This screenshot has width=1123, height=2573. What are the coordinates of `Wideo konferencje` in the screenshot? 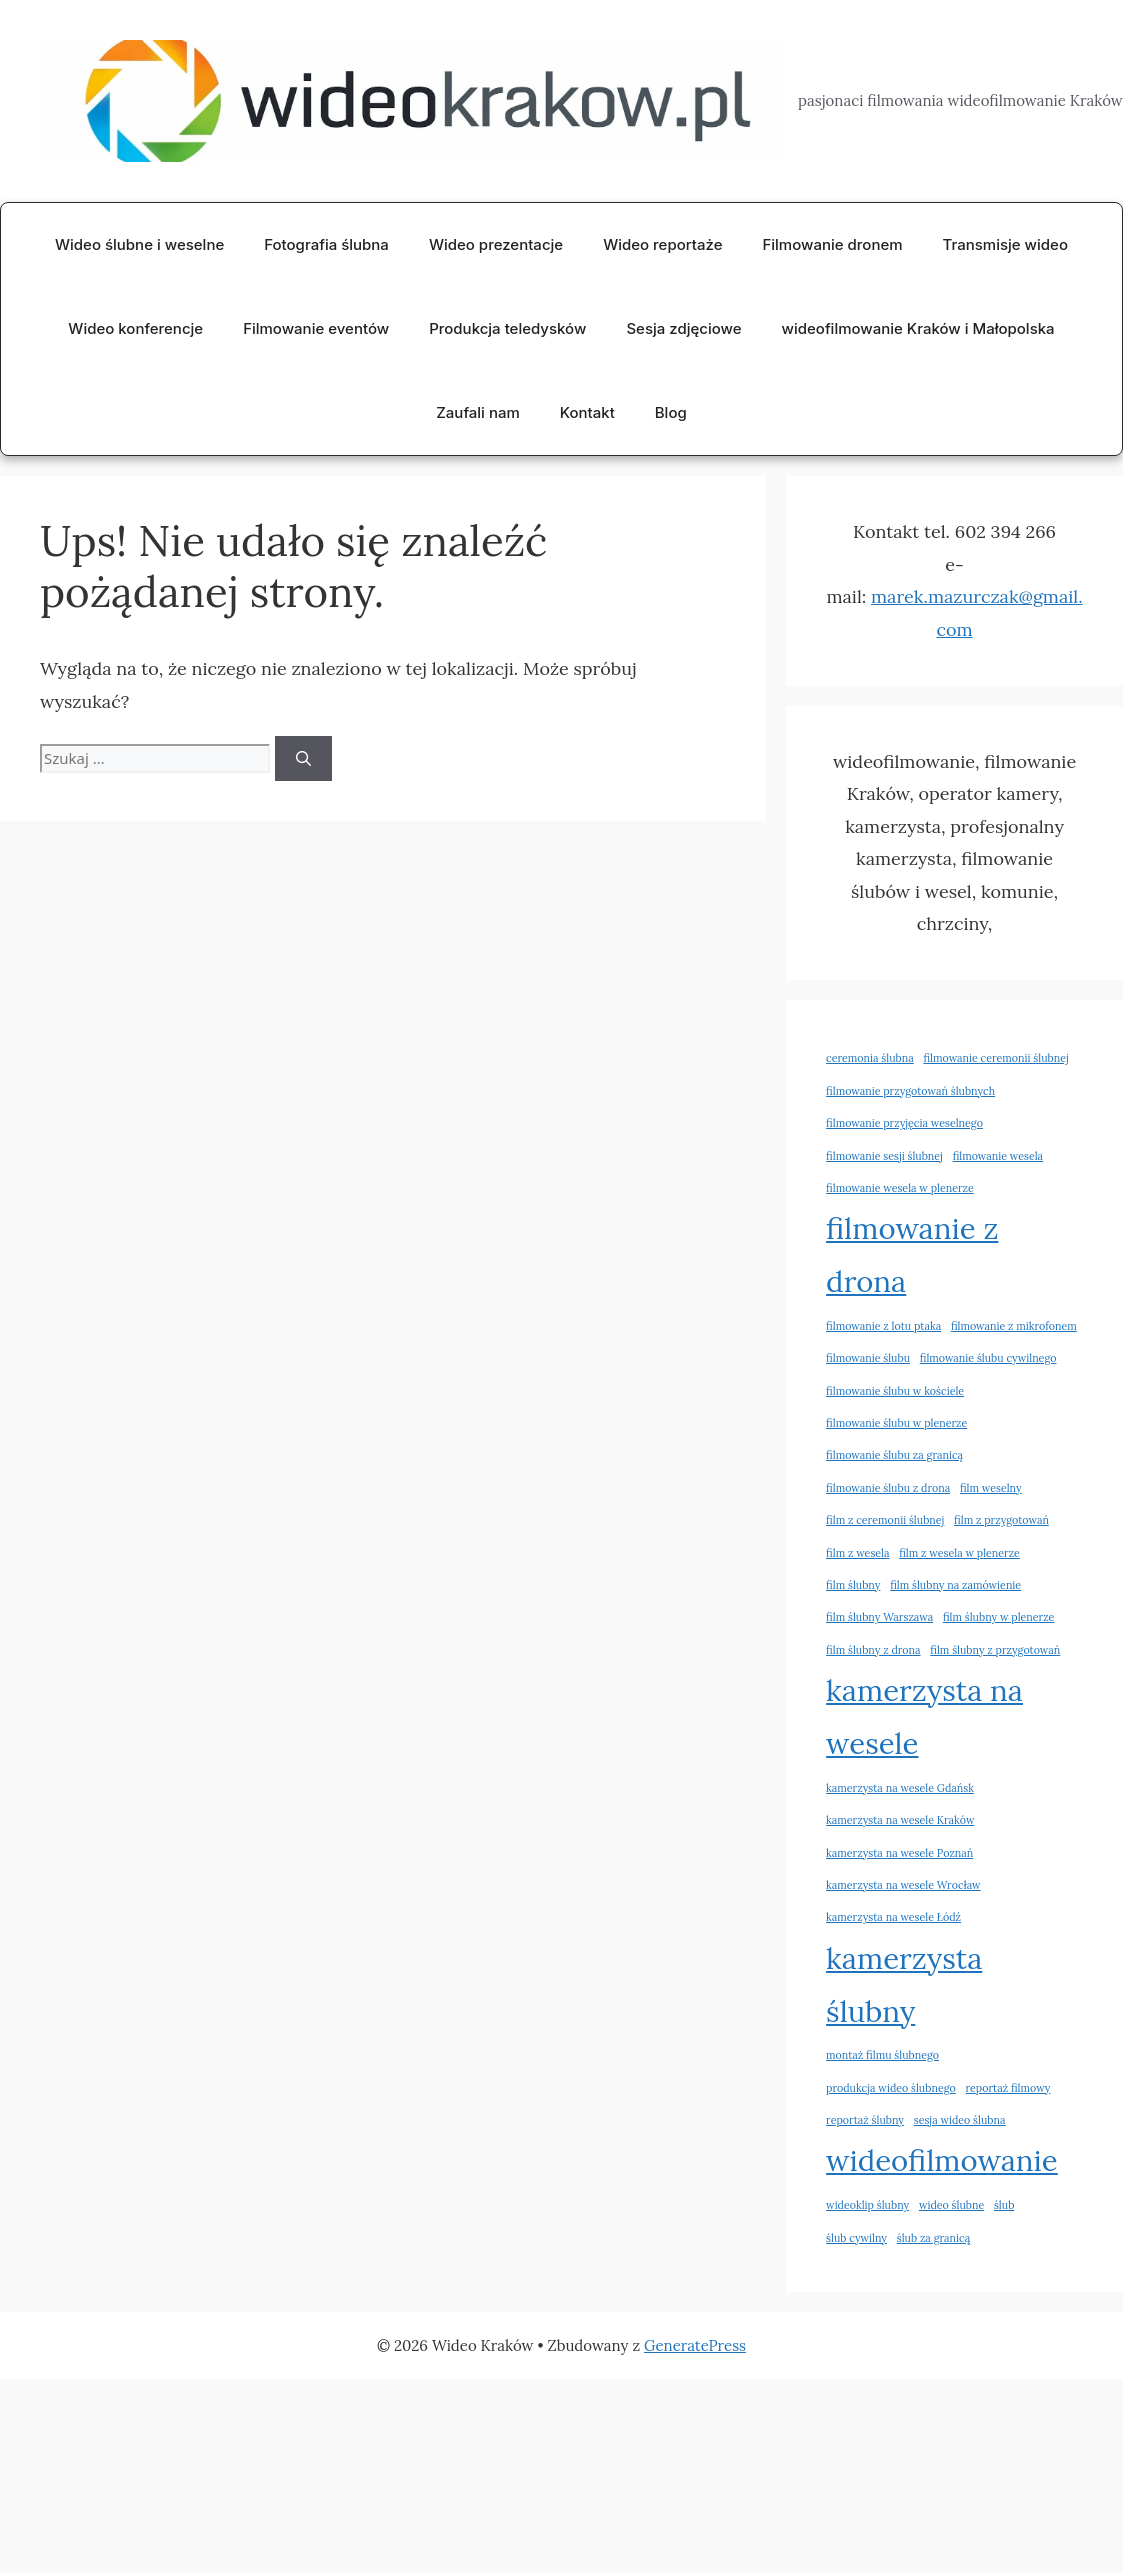 It's located at (135, 328).